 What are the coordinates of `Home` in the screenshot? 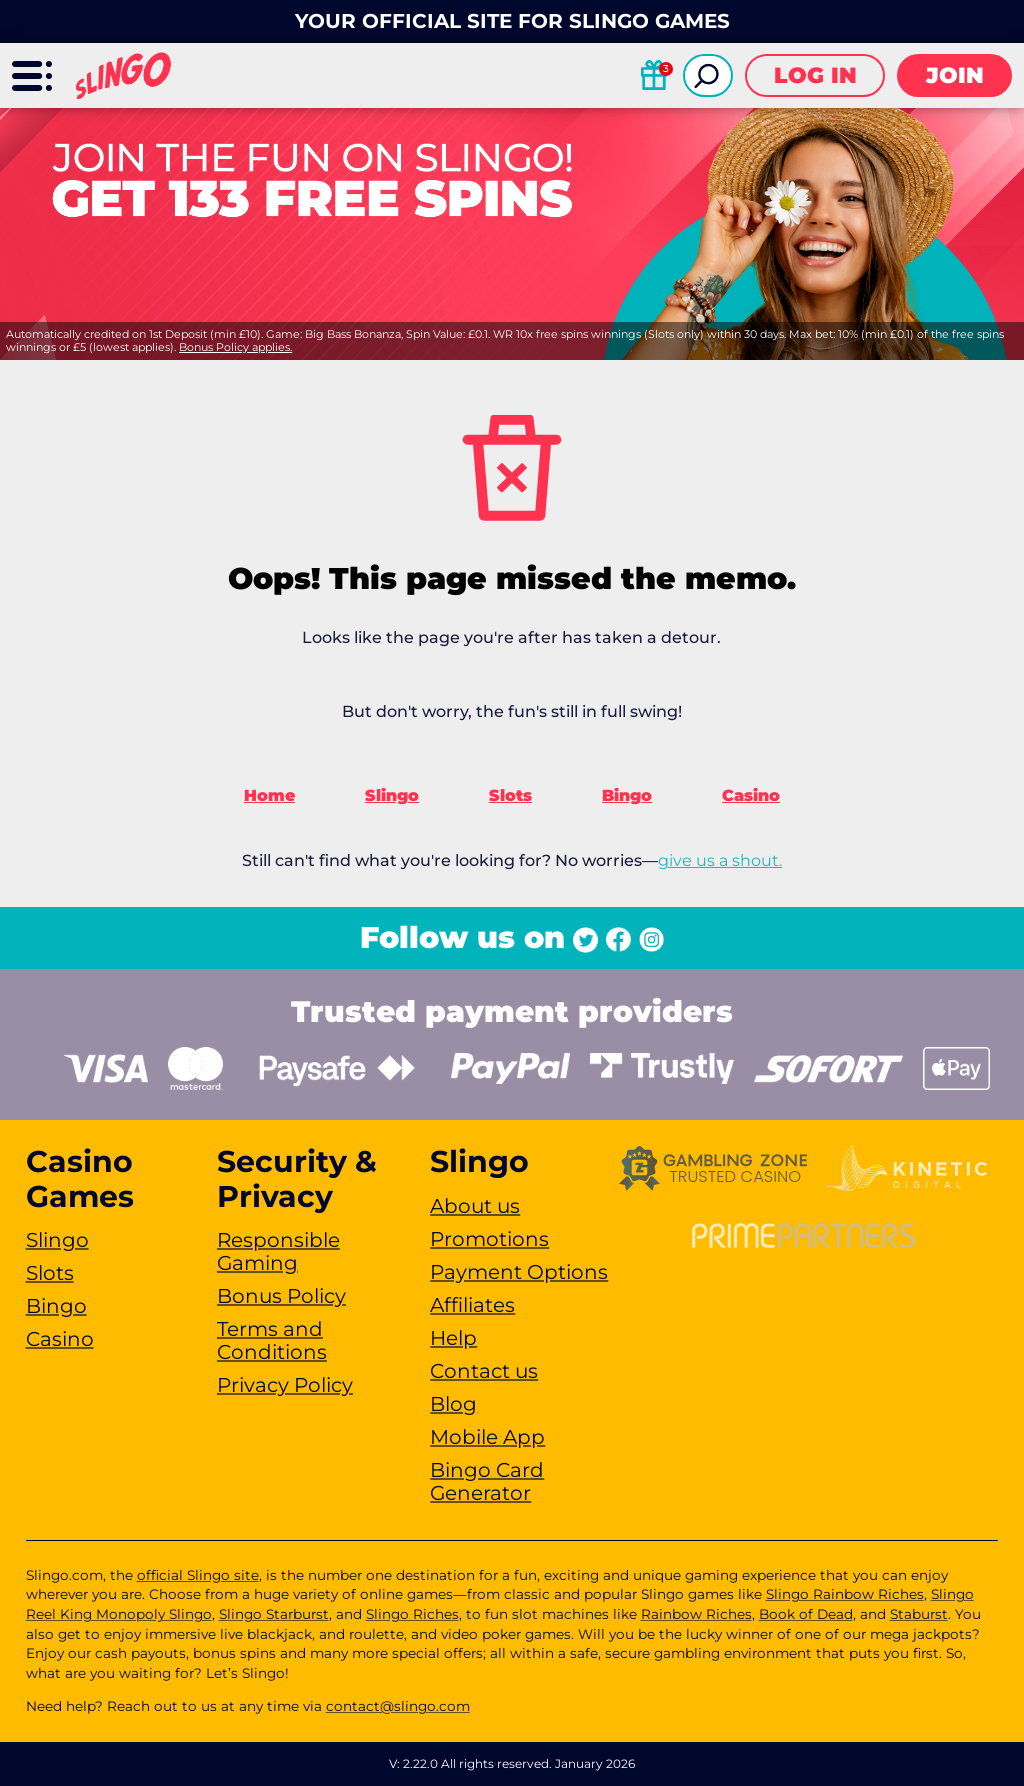 It's located at (269, 795).